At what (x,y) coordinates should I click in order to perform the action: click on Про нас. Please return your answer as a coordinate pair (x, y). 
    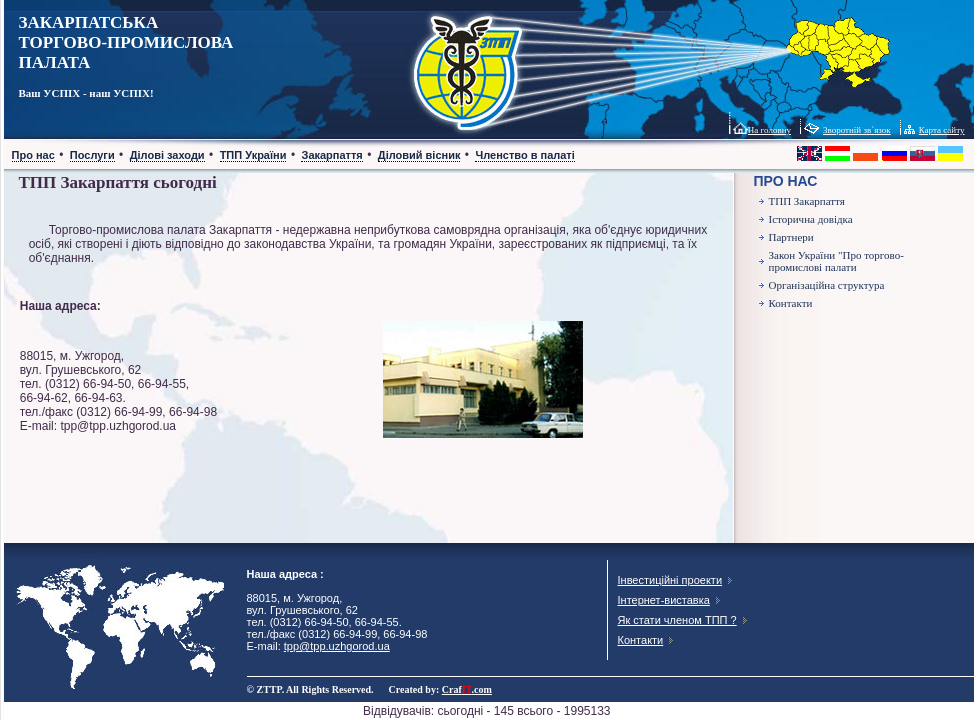
    Looking at the image, I should click on (33, 155).